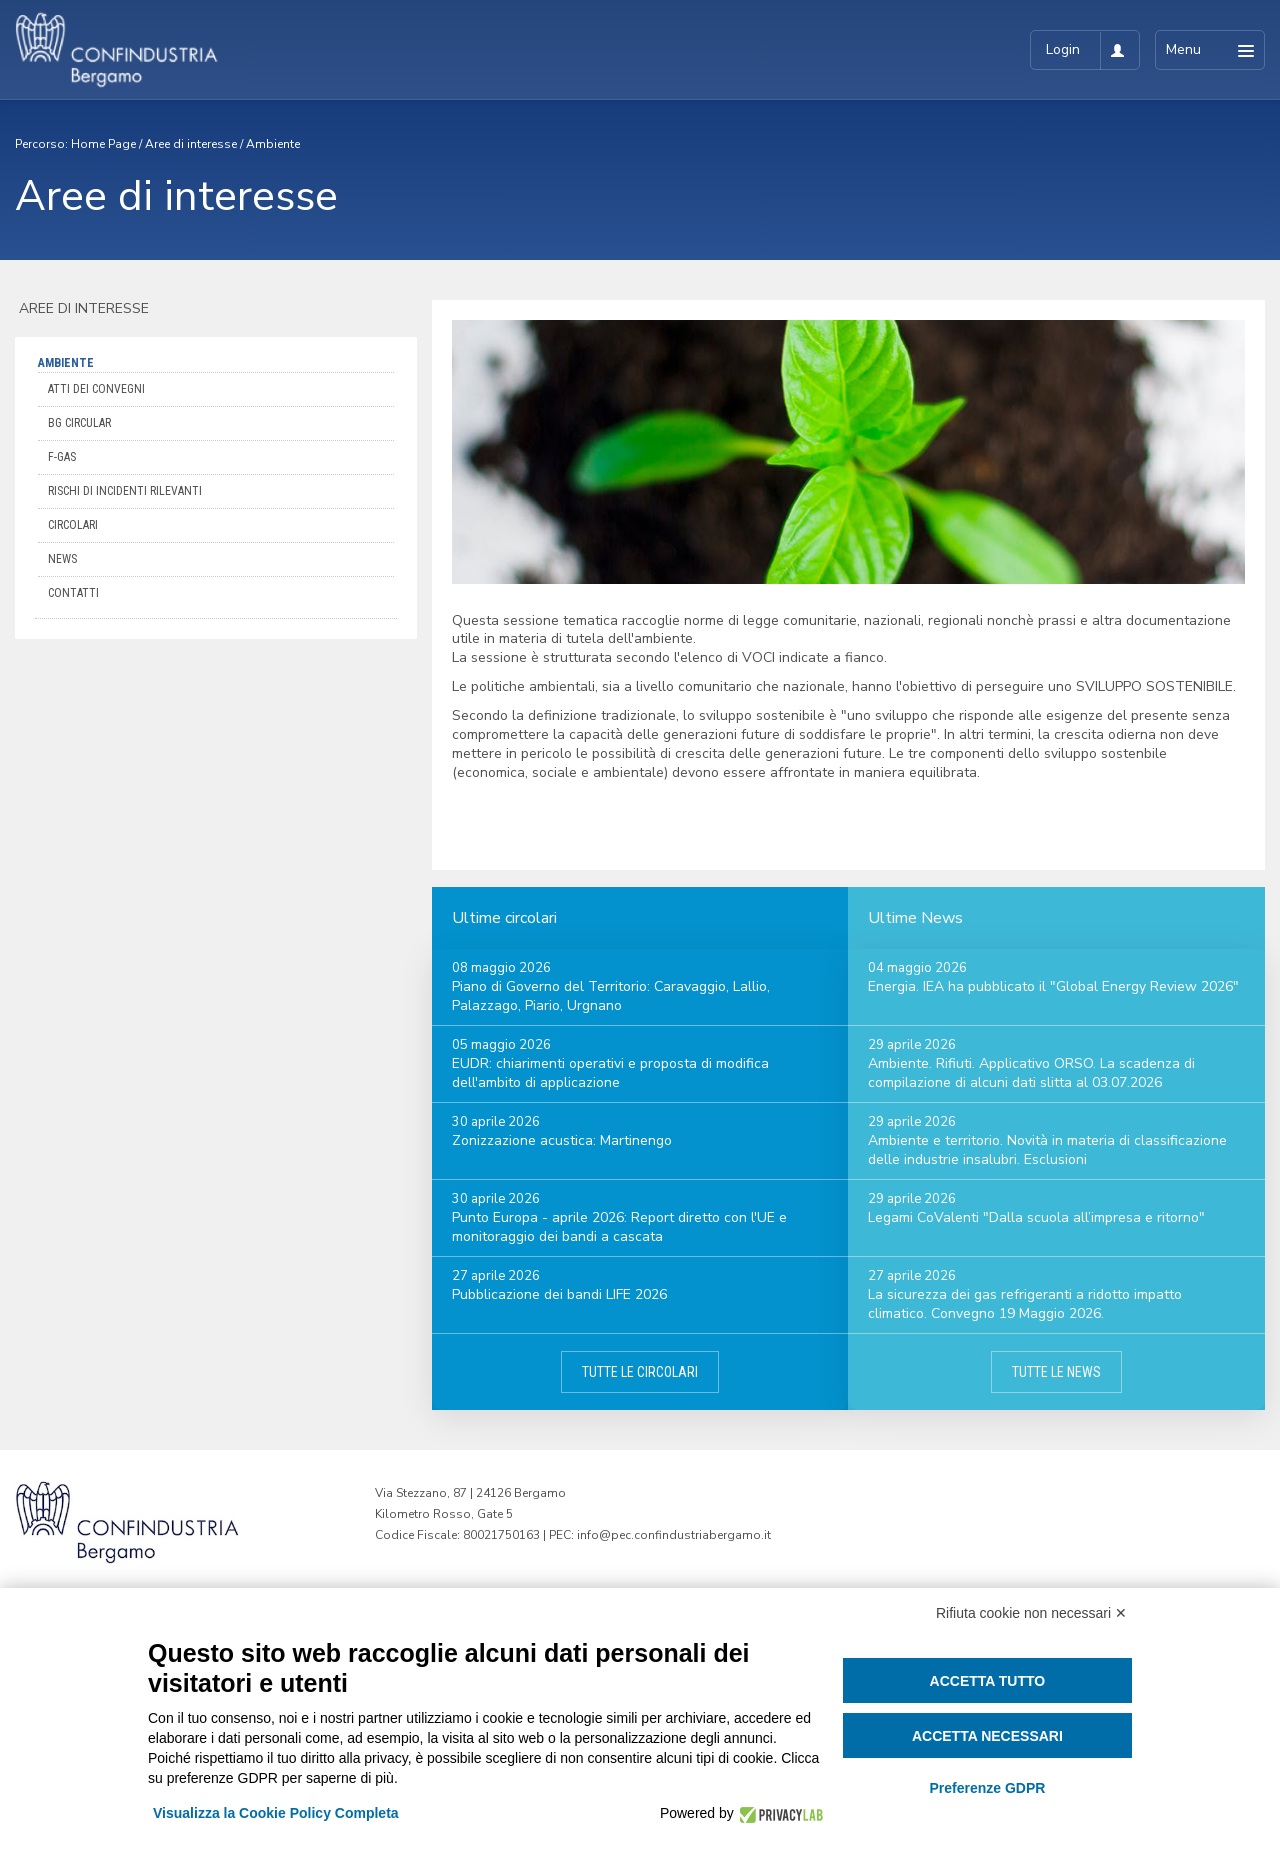 The image size is (1280, 1870). I want to click on Aree di interesse, so click(191, 144).